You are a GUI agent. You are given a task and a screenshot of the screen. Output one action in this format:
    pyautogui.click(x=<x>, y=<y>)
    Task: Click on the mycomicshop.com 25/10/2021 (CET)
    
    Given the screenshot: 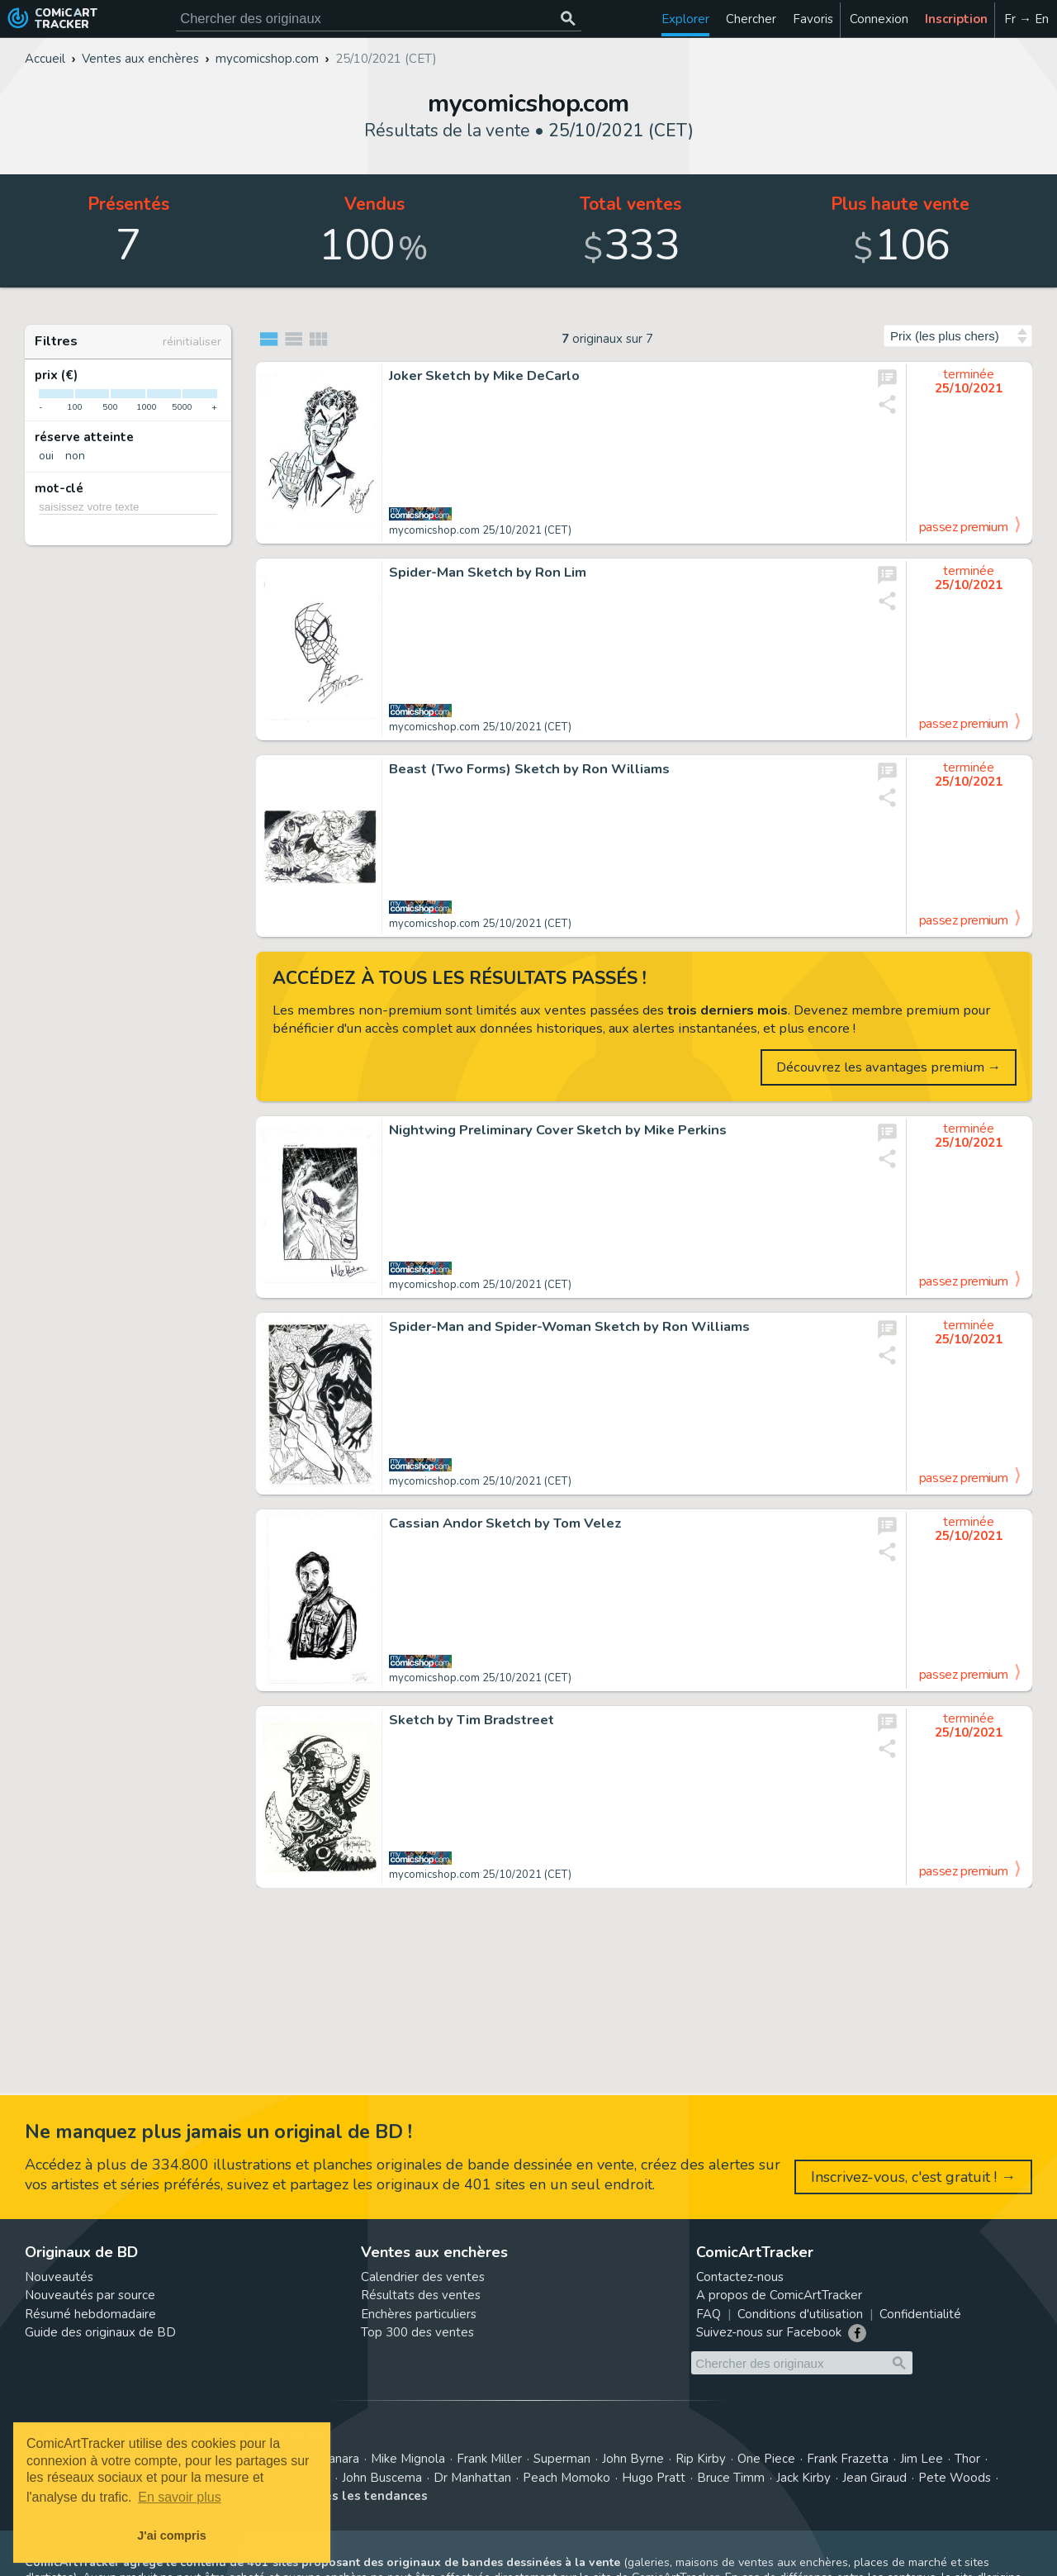 What is the action you would take?
    pyautogui.click(x=480, y=530)
    